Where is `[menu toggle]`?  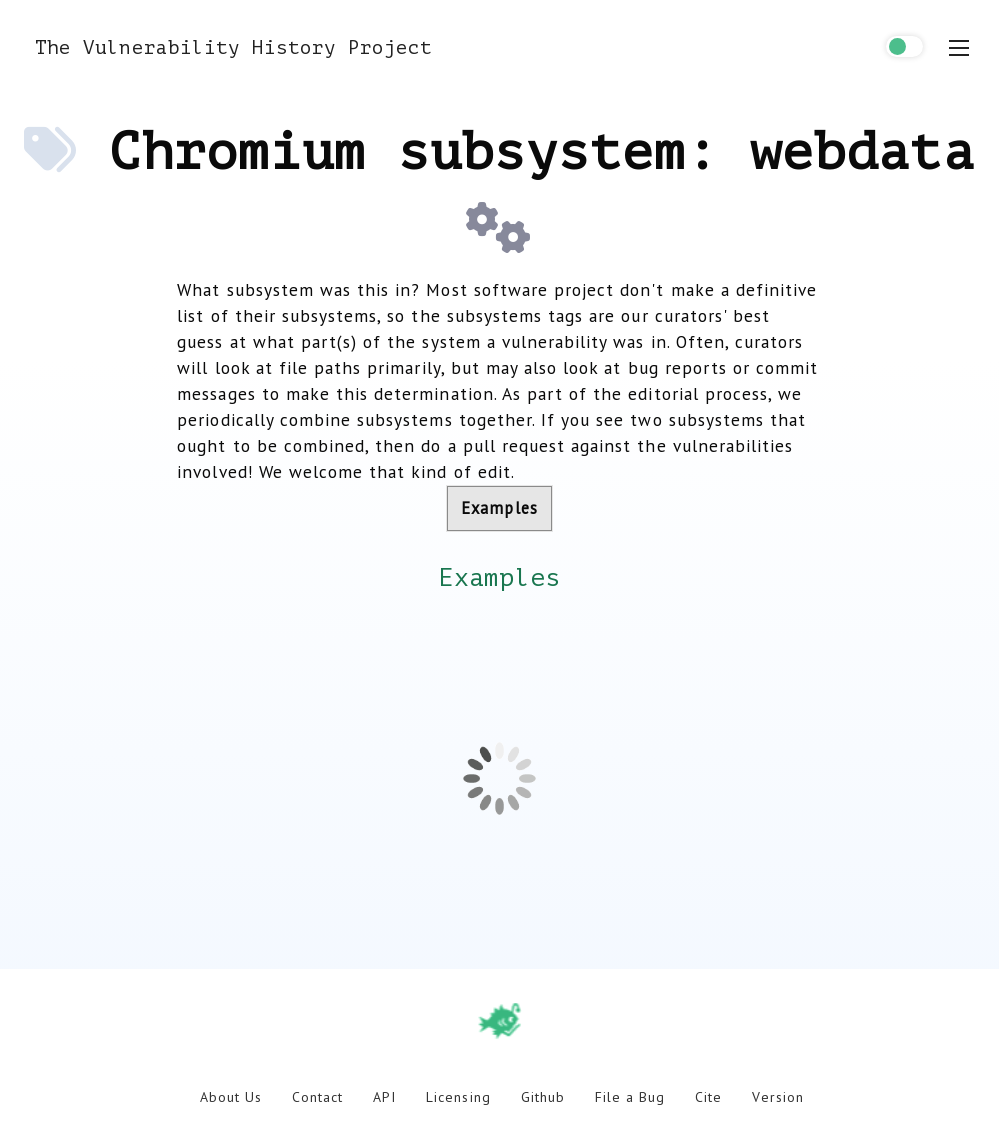
[menu toggle] is located at coordinates (959, 48).